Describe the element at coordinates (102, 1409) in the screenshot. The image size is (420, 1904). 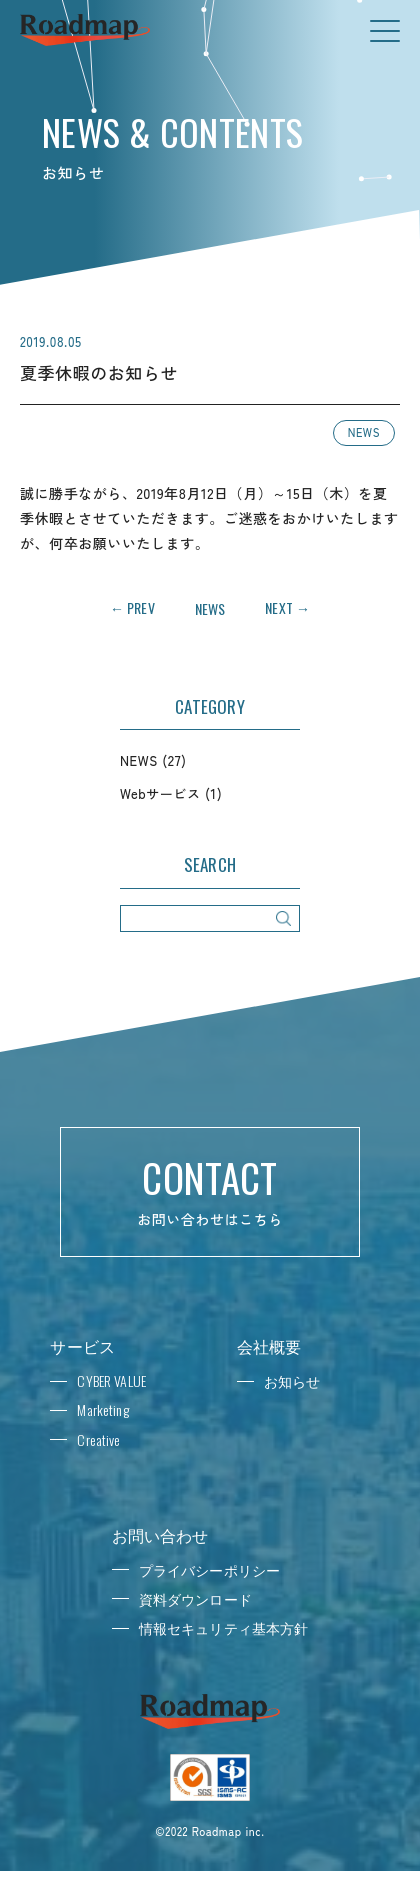
I see `Marketing` at that location.